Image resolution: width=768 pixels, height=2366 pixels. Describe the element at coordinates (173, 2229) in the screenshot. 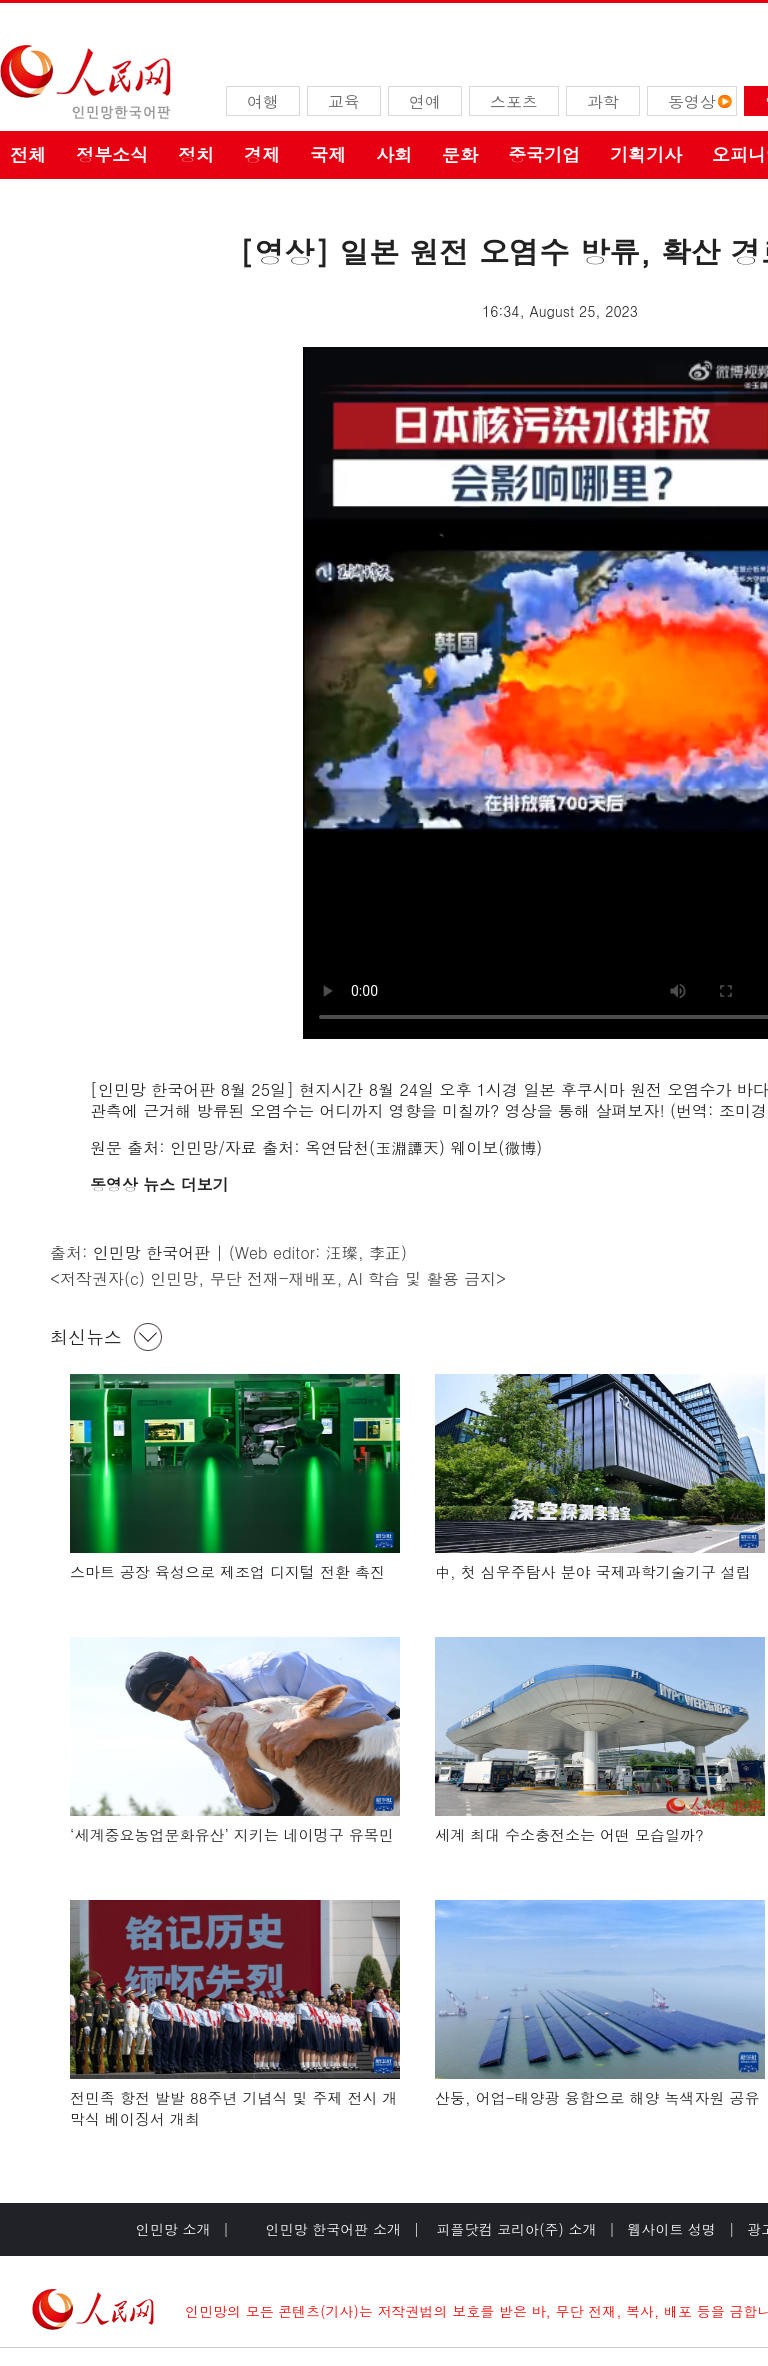

I see `인민망 소개` at that location.